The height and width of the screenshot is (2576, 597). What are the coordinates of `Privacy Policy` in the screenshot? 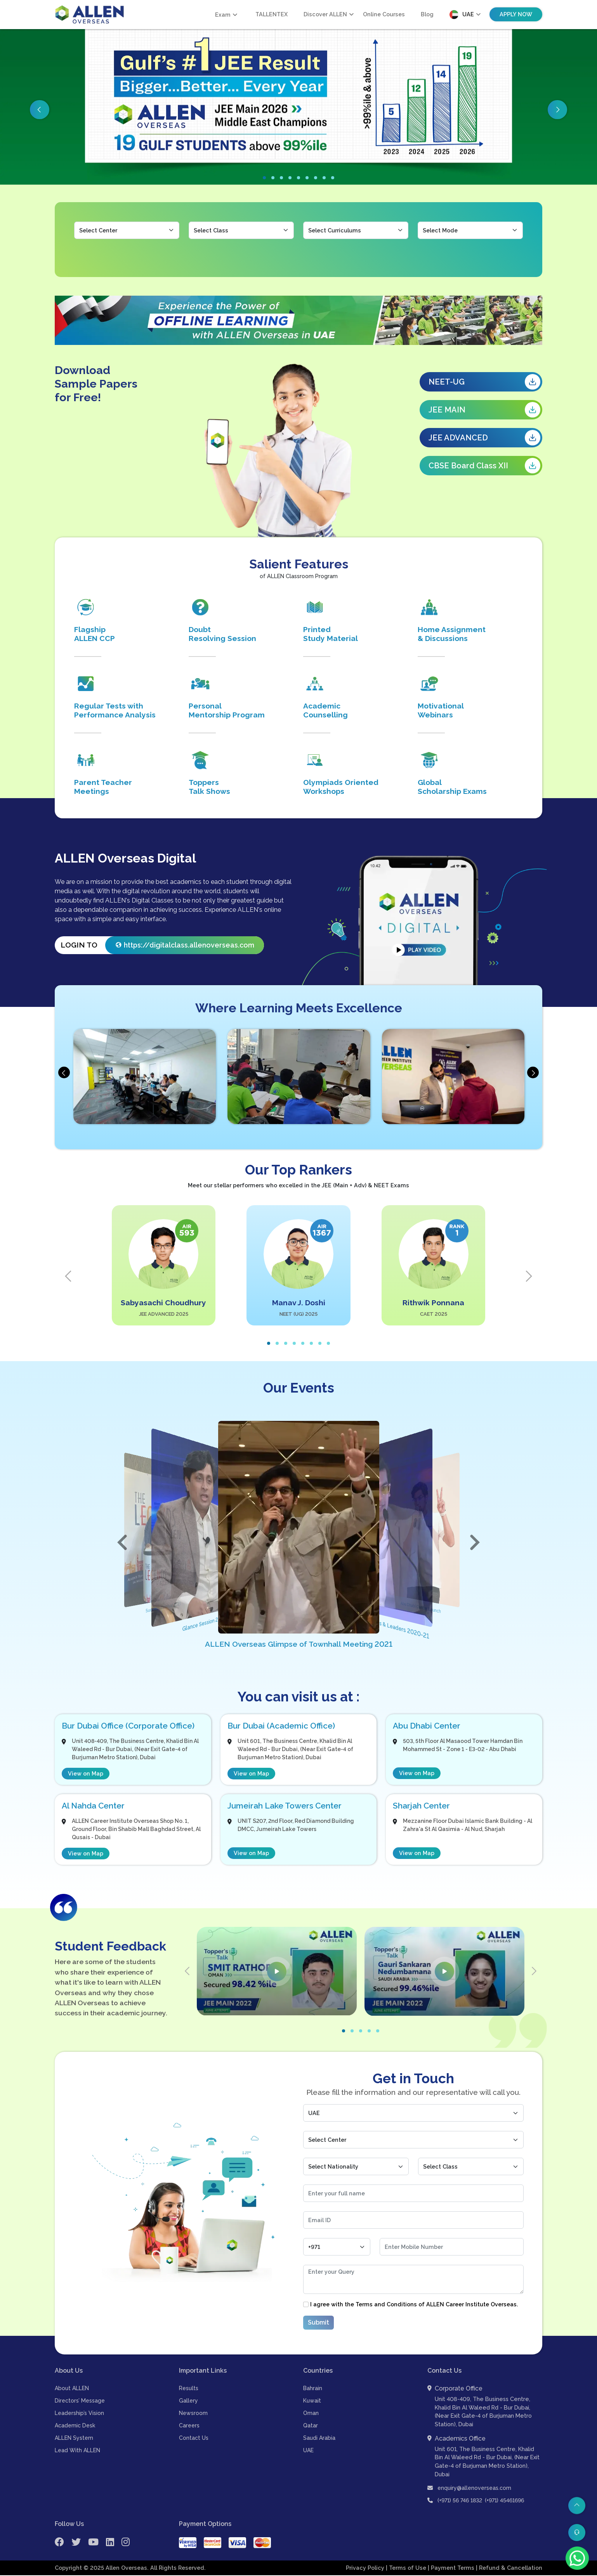 It's located at (366, 2568).